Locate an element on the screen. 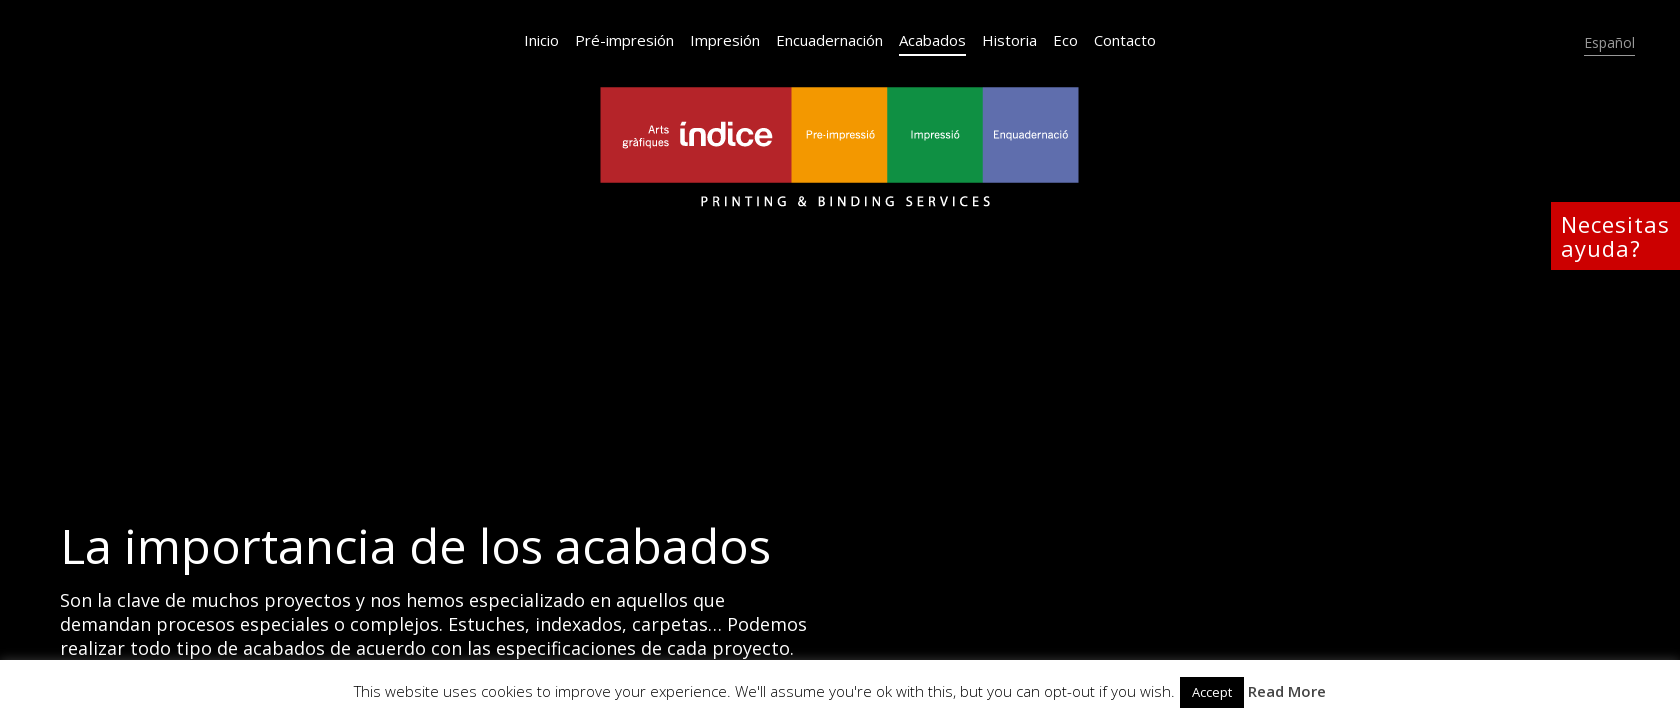 This screenshot has width=1680, height=720. Inicio is located at coordinates (541, 40).